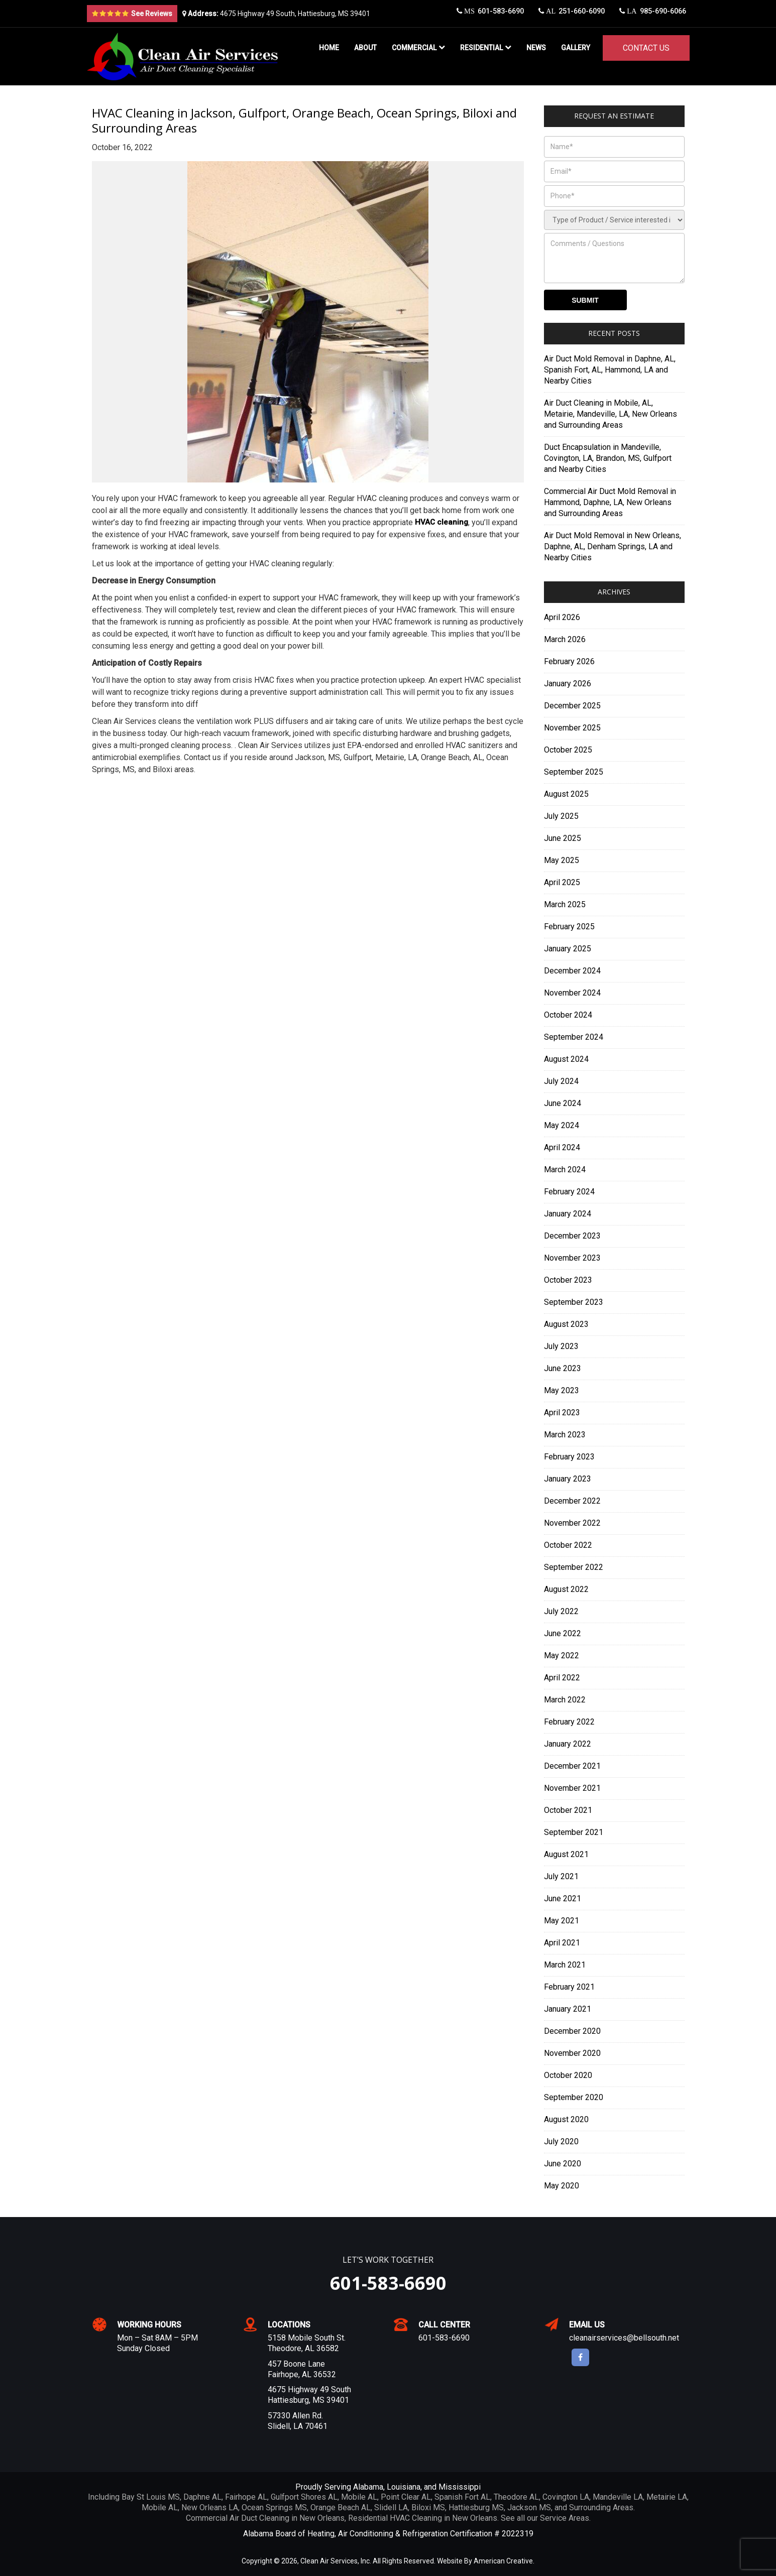 The width and height of the screenshot is (776, 2576). I want to click on June 2022, so click(562, 1633).